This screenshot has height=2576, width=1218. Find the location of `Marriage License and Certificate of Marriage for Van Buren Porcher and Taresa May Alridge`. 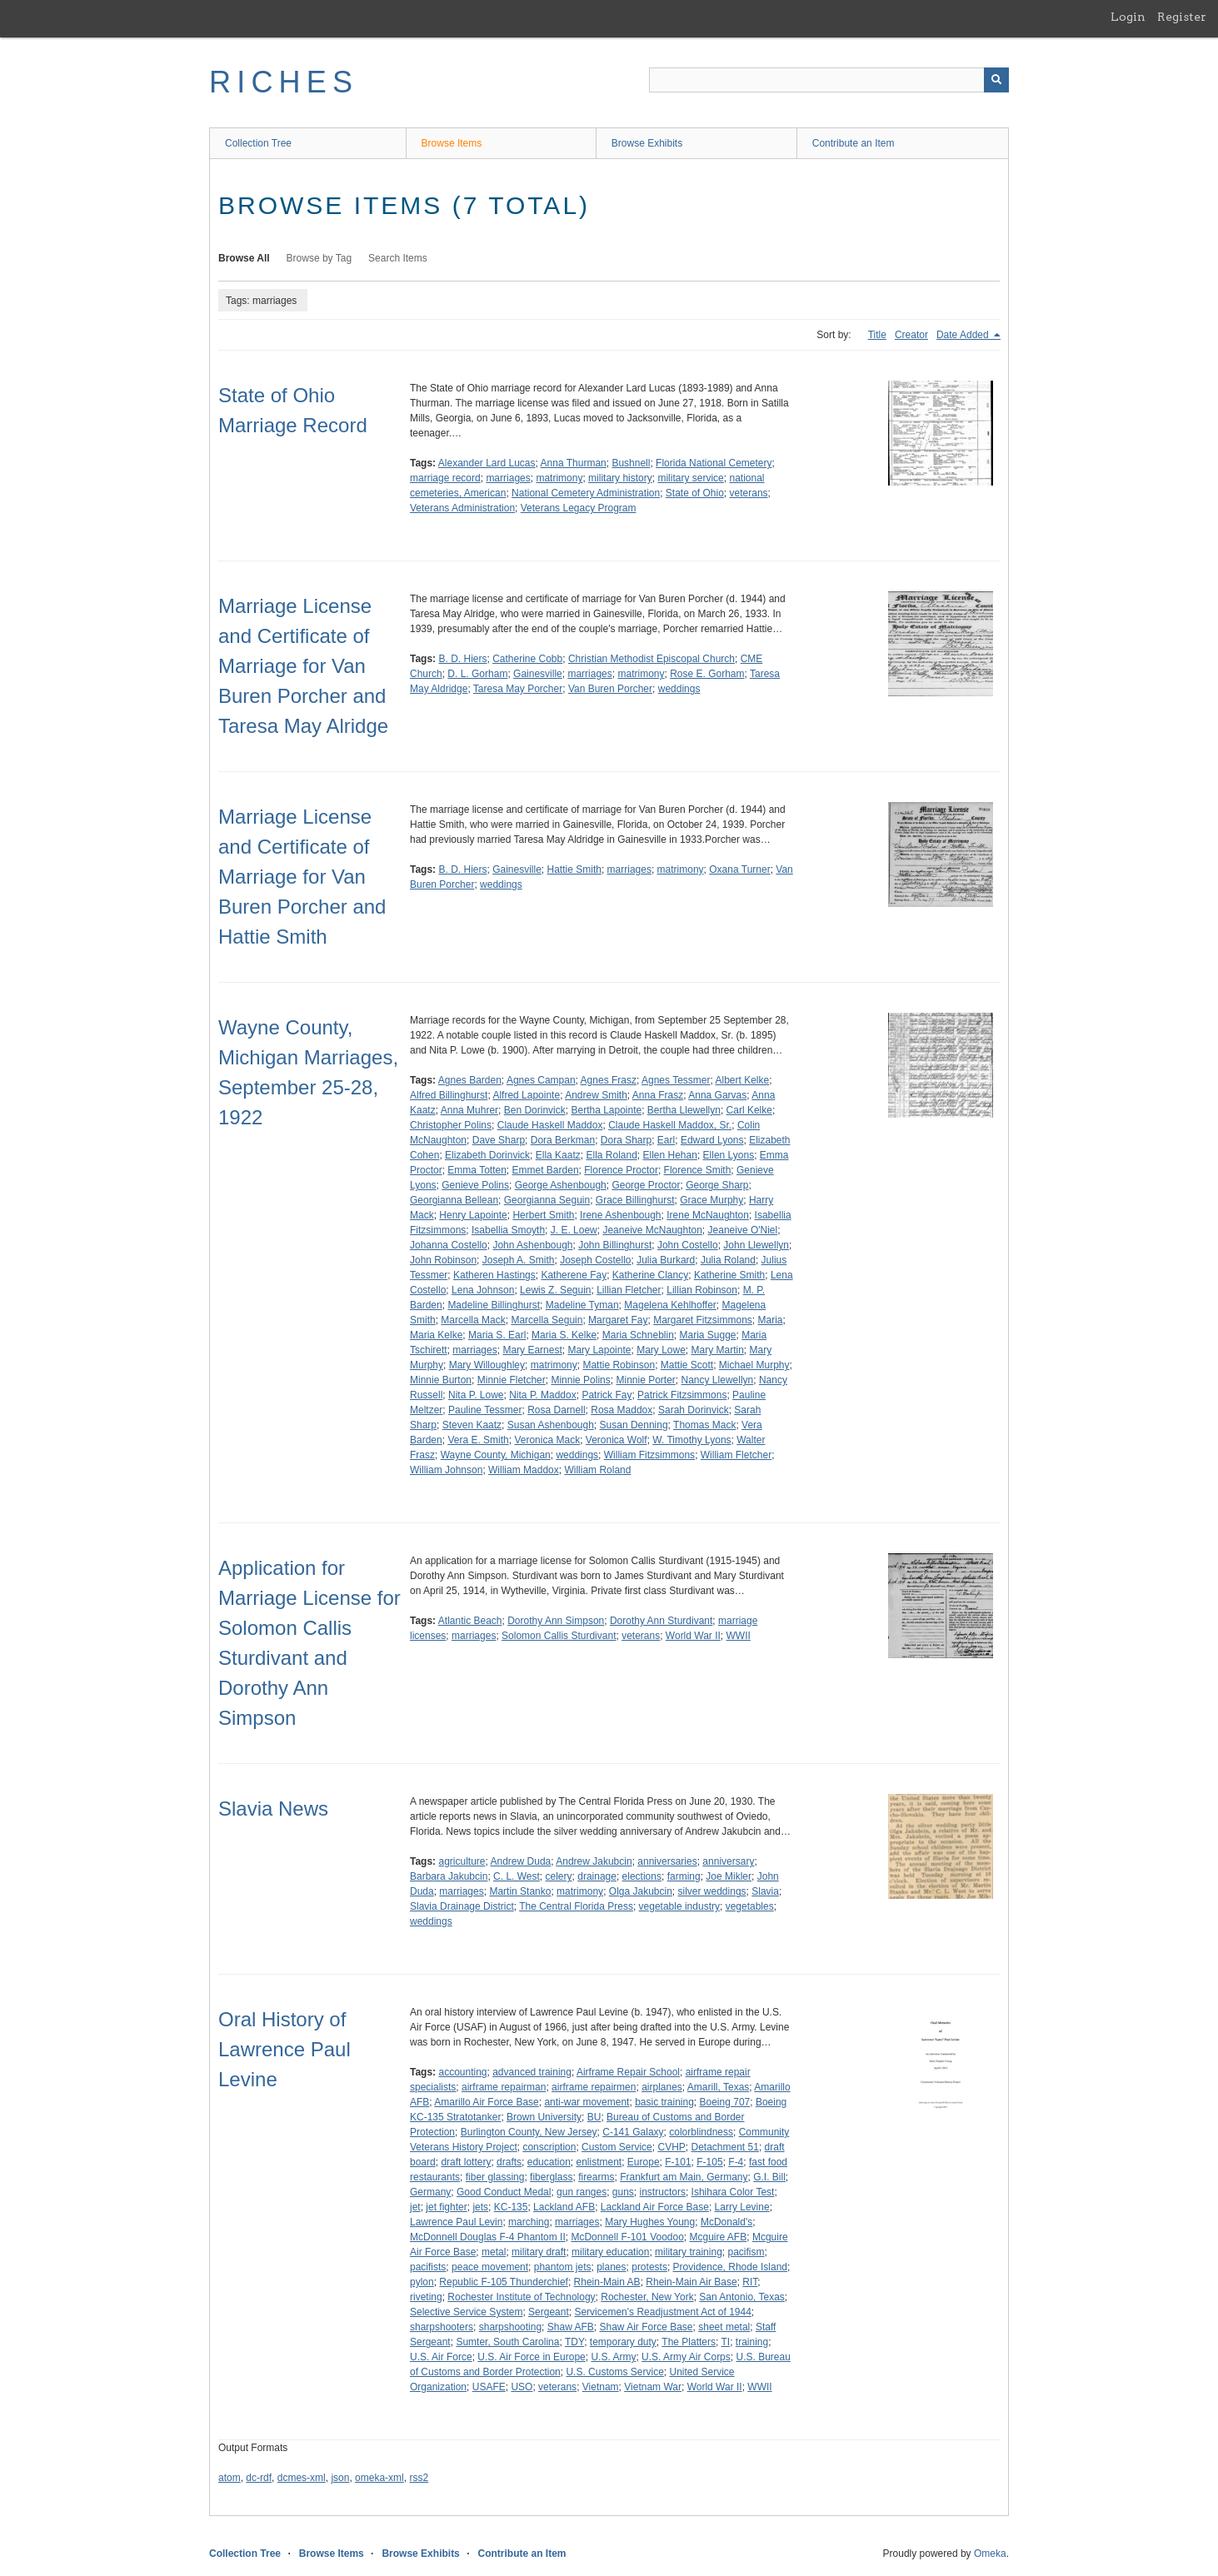

Marriage License and Certificate of Marriage for Van Buren Porcher and Taresa May Alridge is located at coordinates (303, 666).